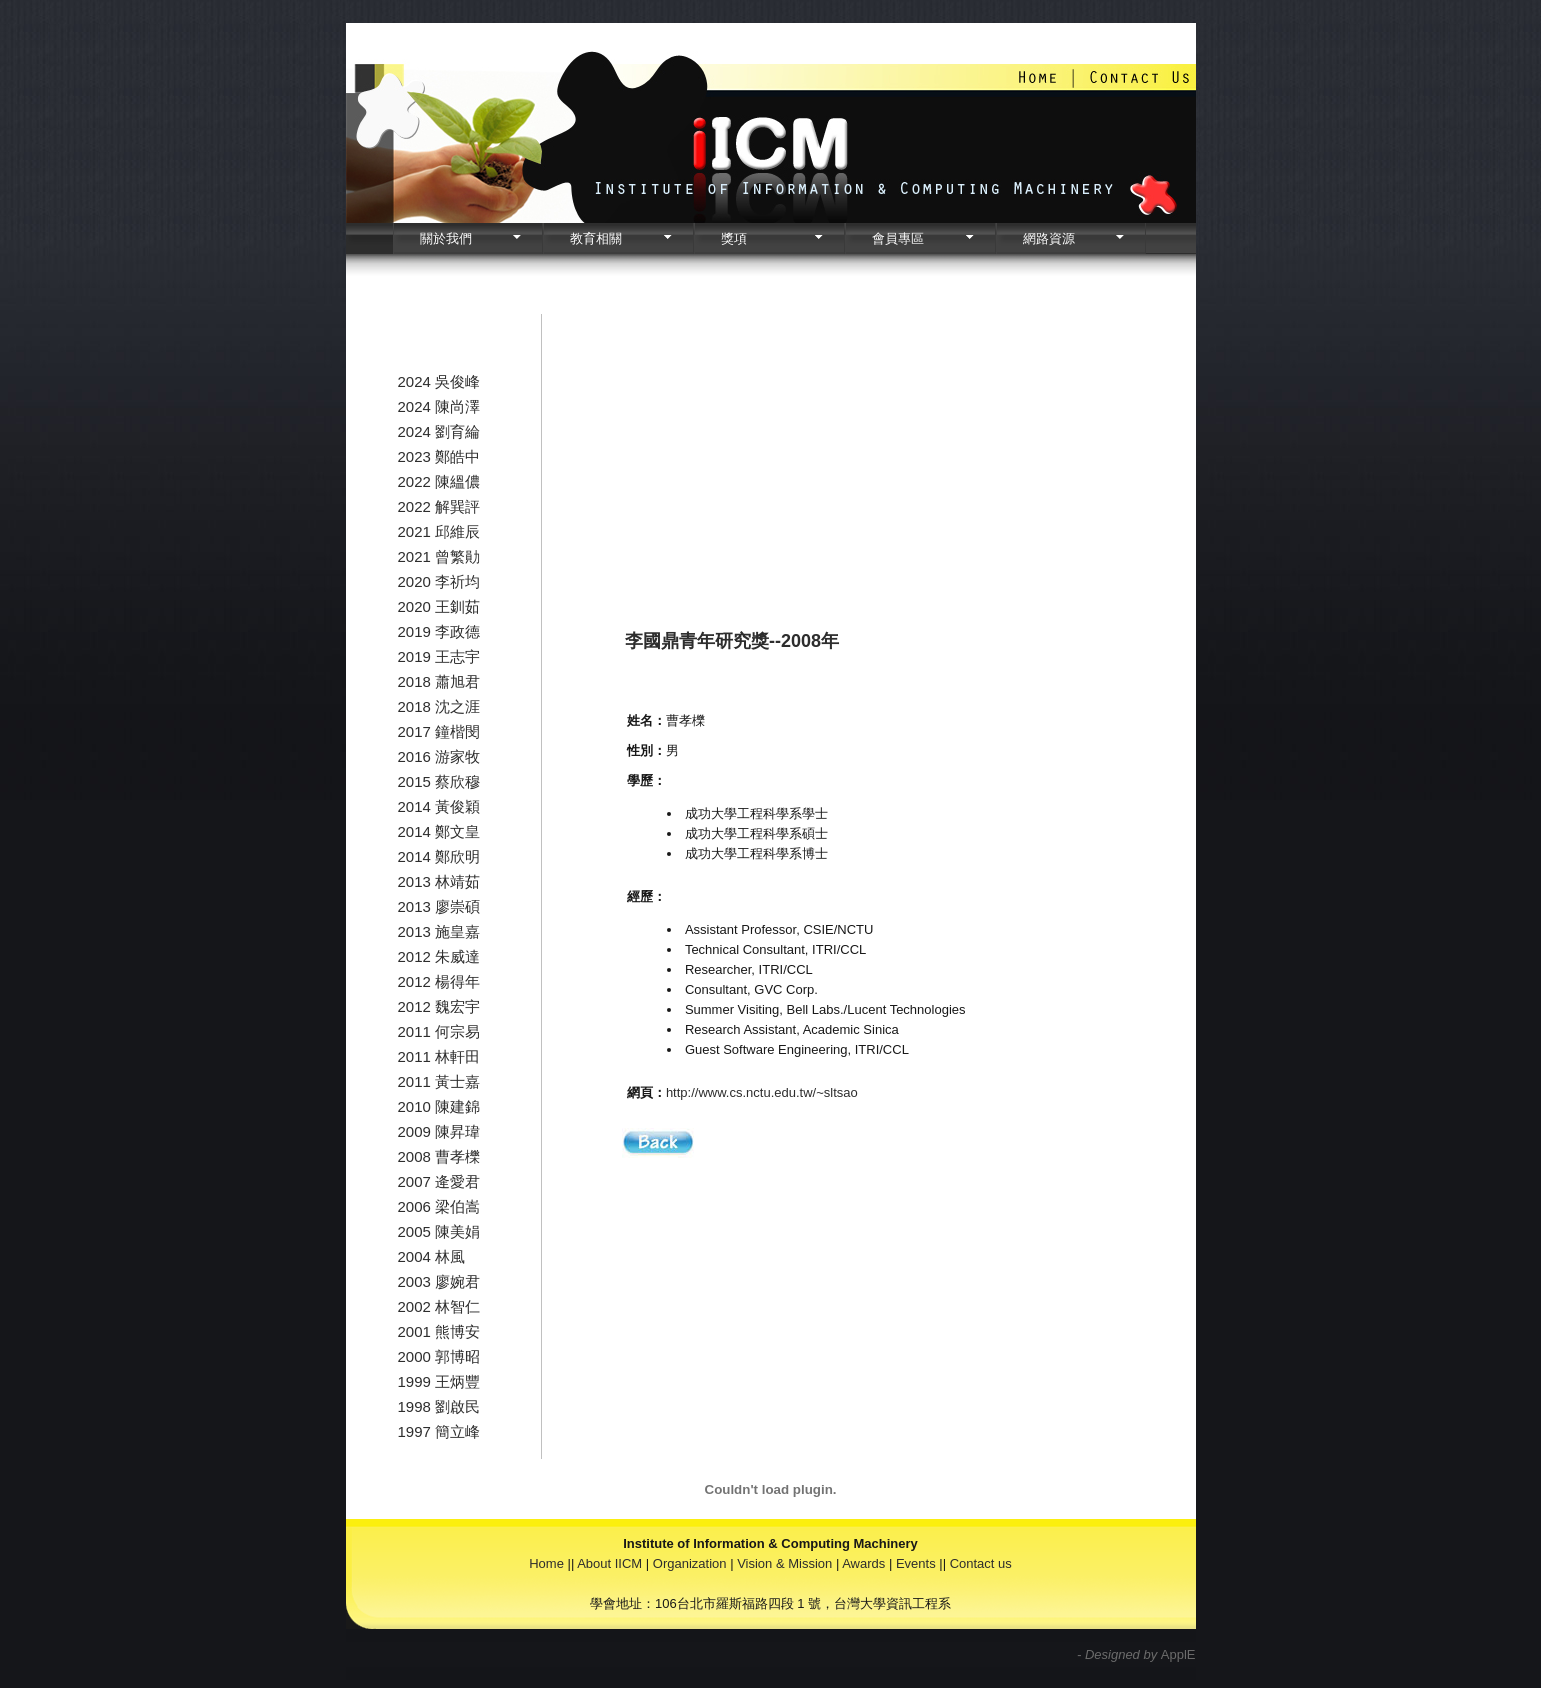 This screenshot has width=1541, height=1688. What do you see at coordinates (863, 1563) in the screenshot?
I see `Awards` at bounding box center [863, 1563].